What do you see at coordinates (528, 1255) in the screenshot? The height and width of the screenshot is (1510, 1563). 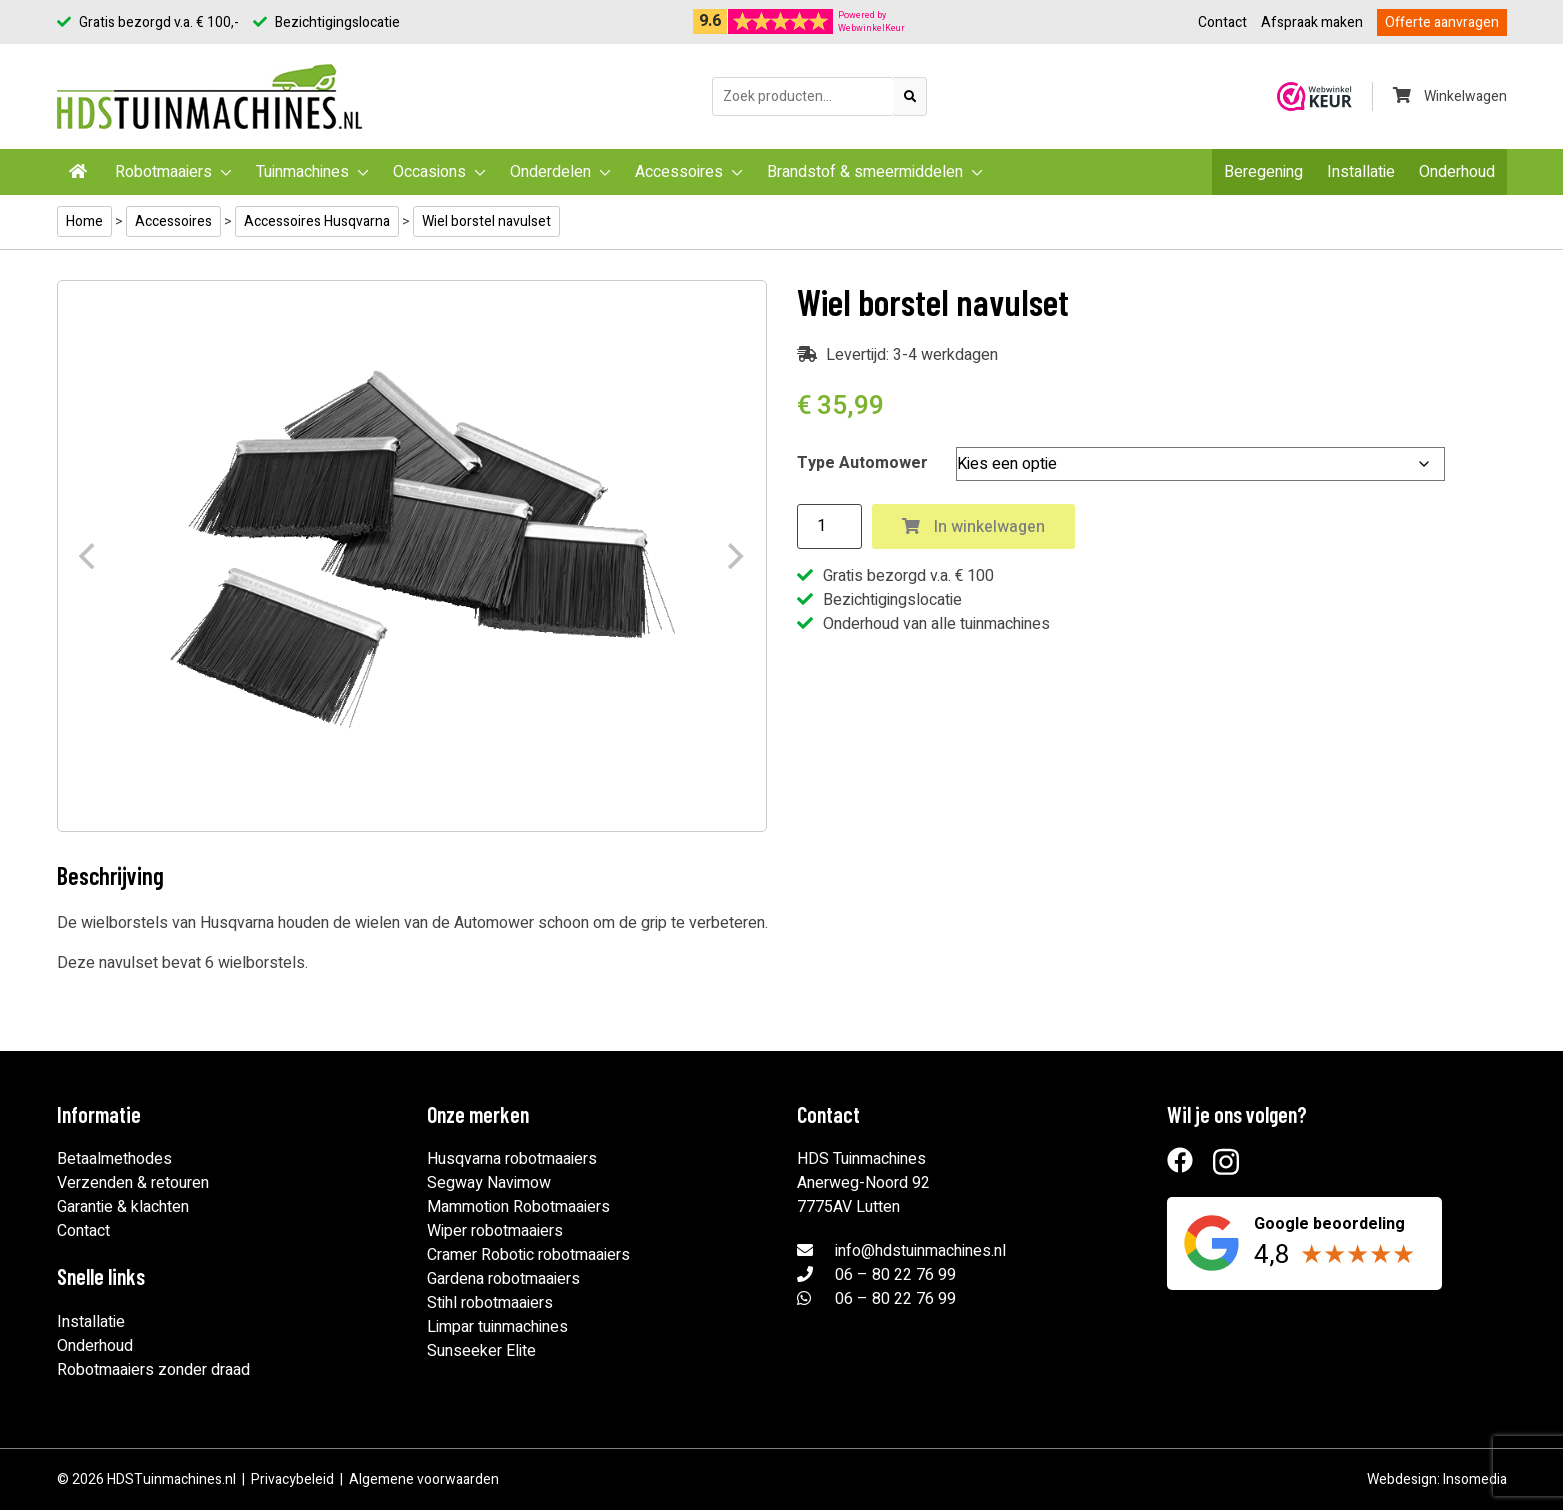 I see `Cramer Robotic robotmaaiers` at bounding box center [528, 1255].